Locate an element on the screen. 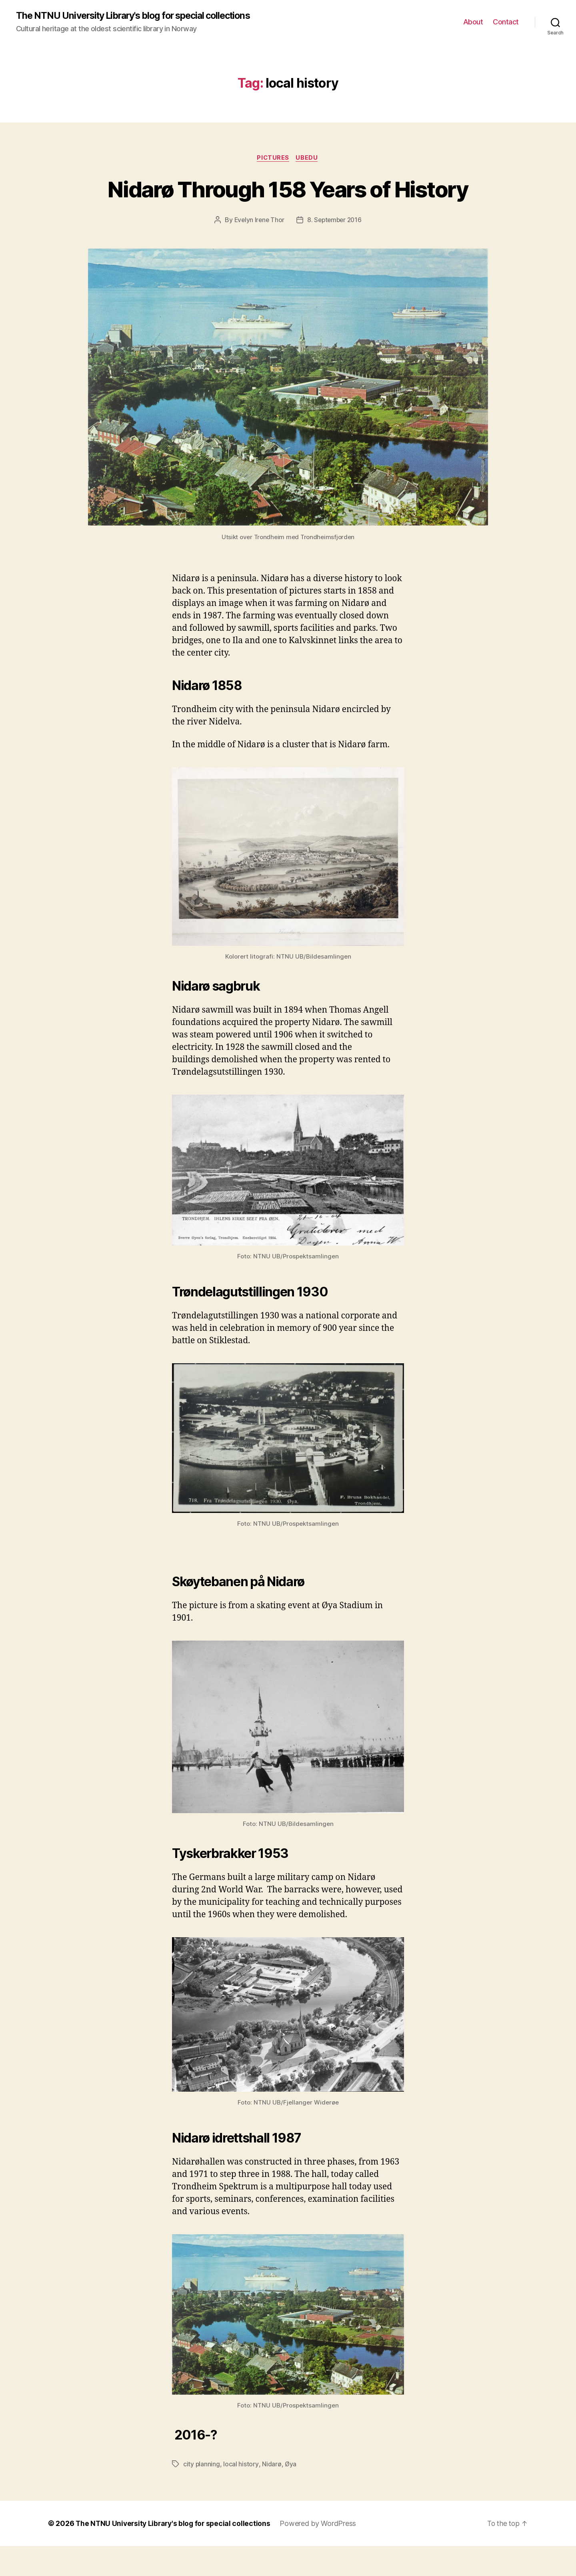 This screenshot has width=576, height=2576. Nidarø is located at coordinates (271, 2494).